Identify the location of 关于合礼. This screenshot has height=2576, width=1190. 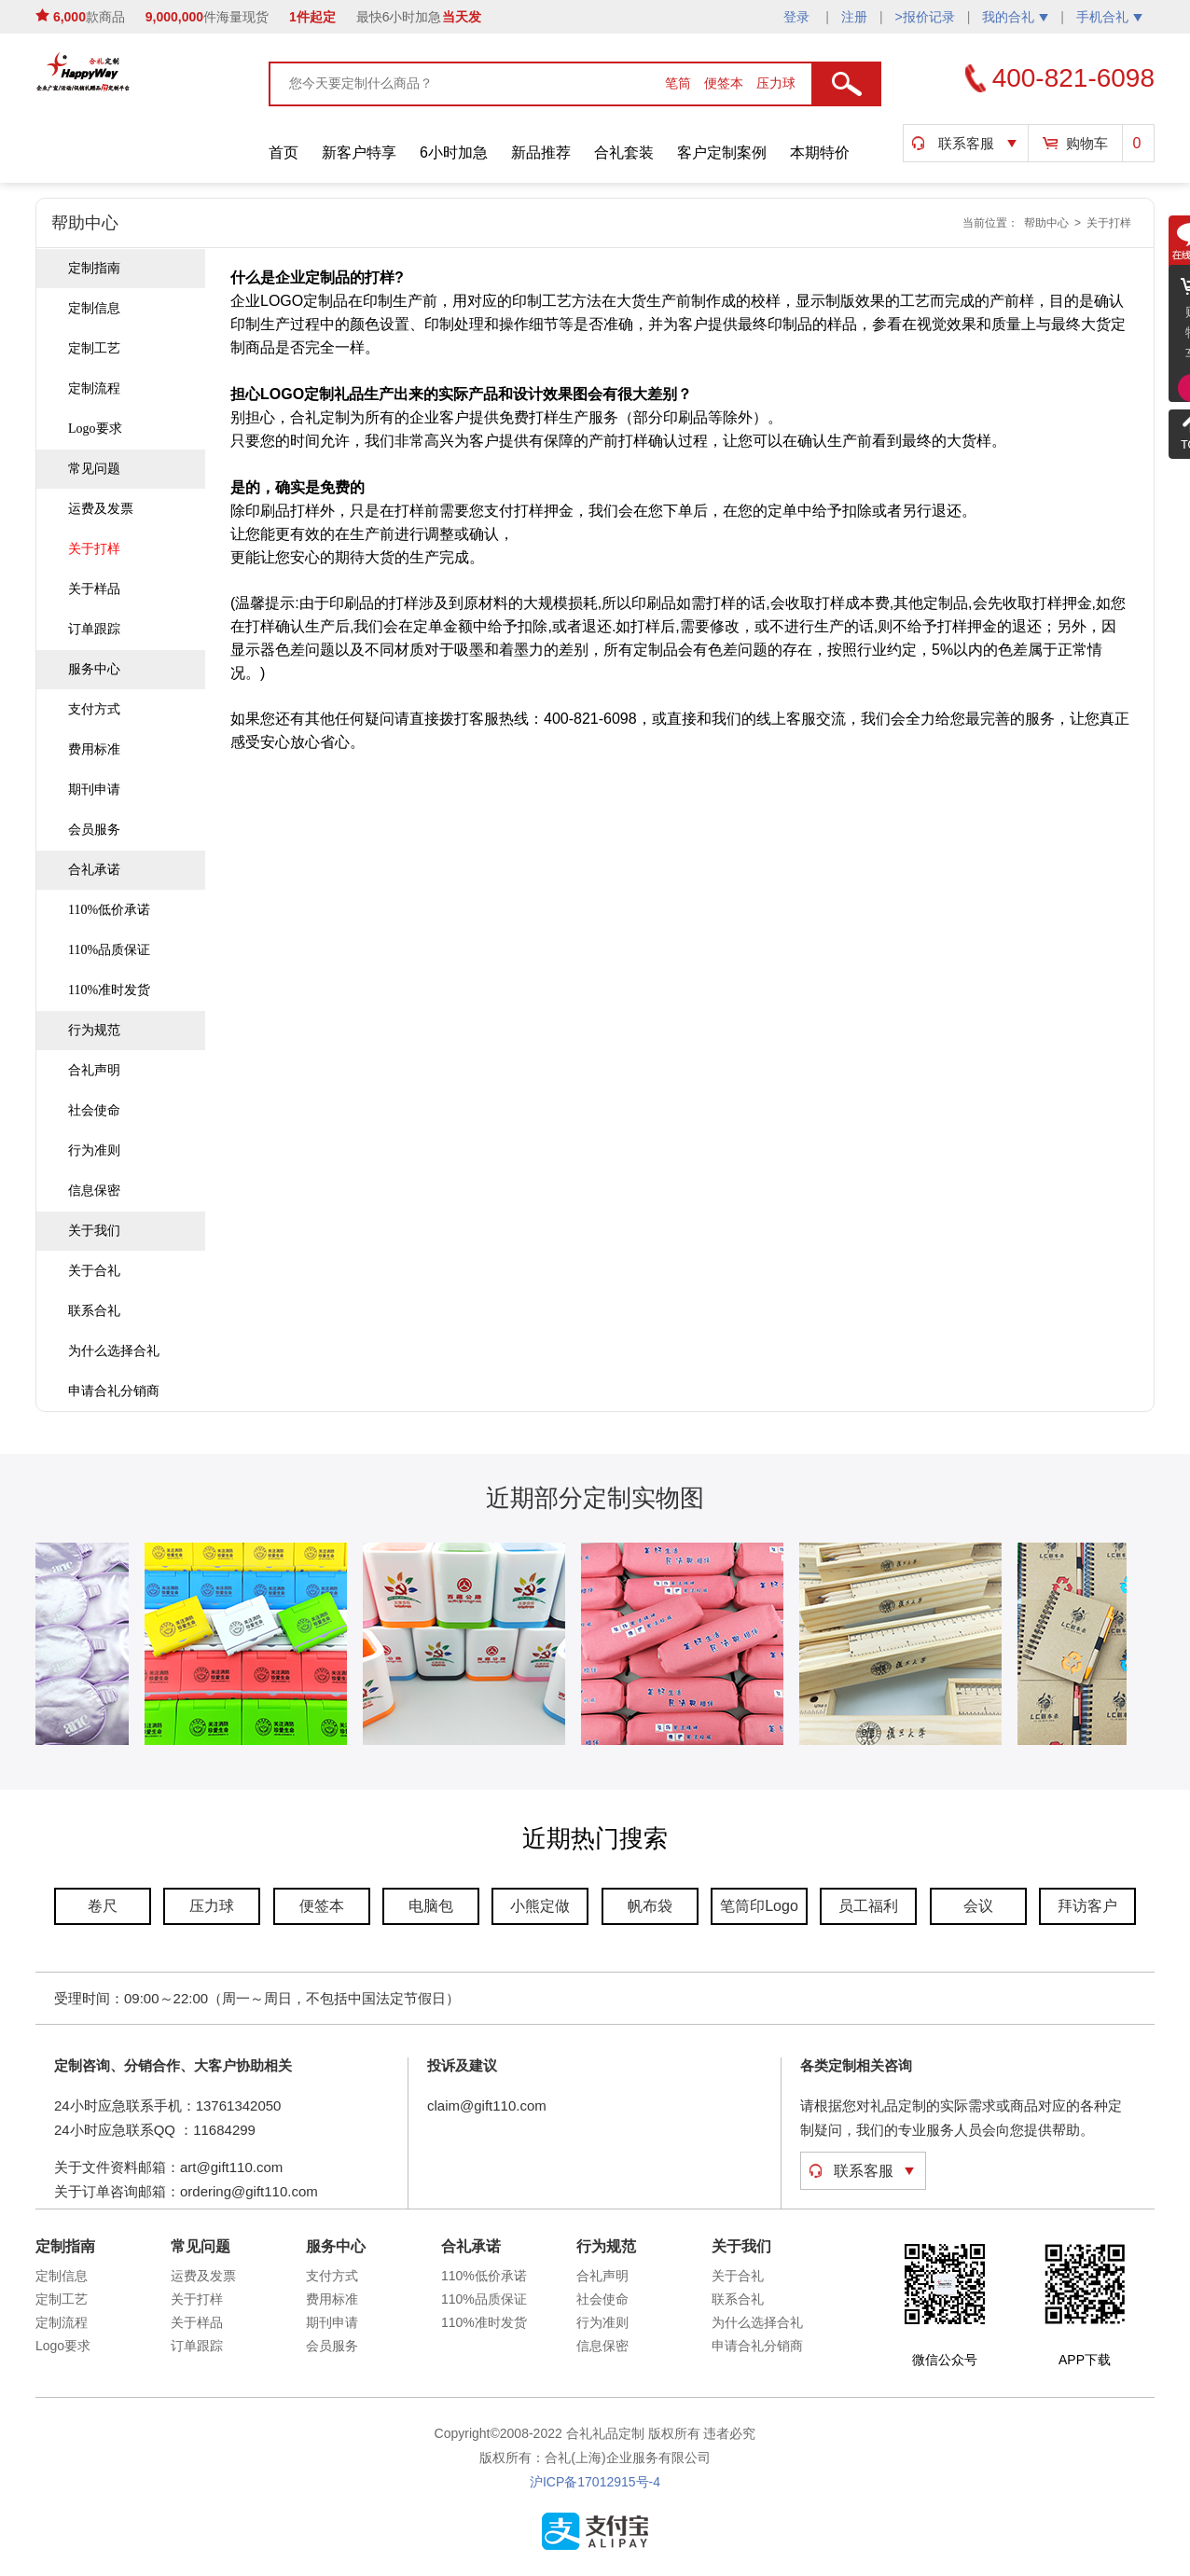
(94, 1271).